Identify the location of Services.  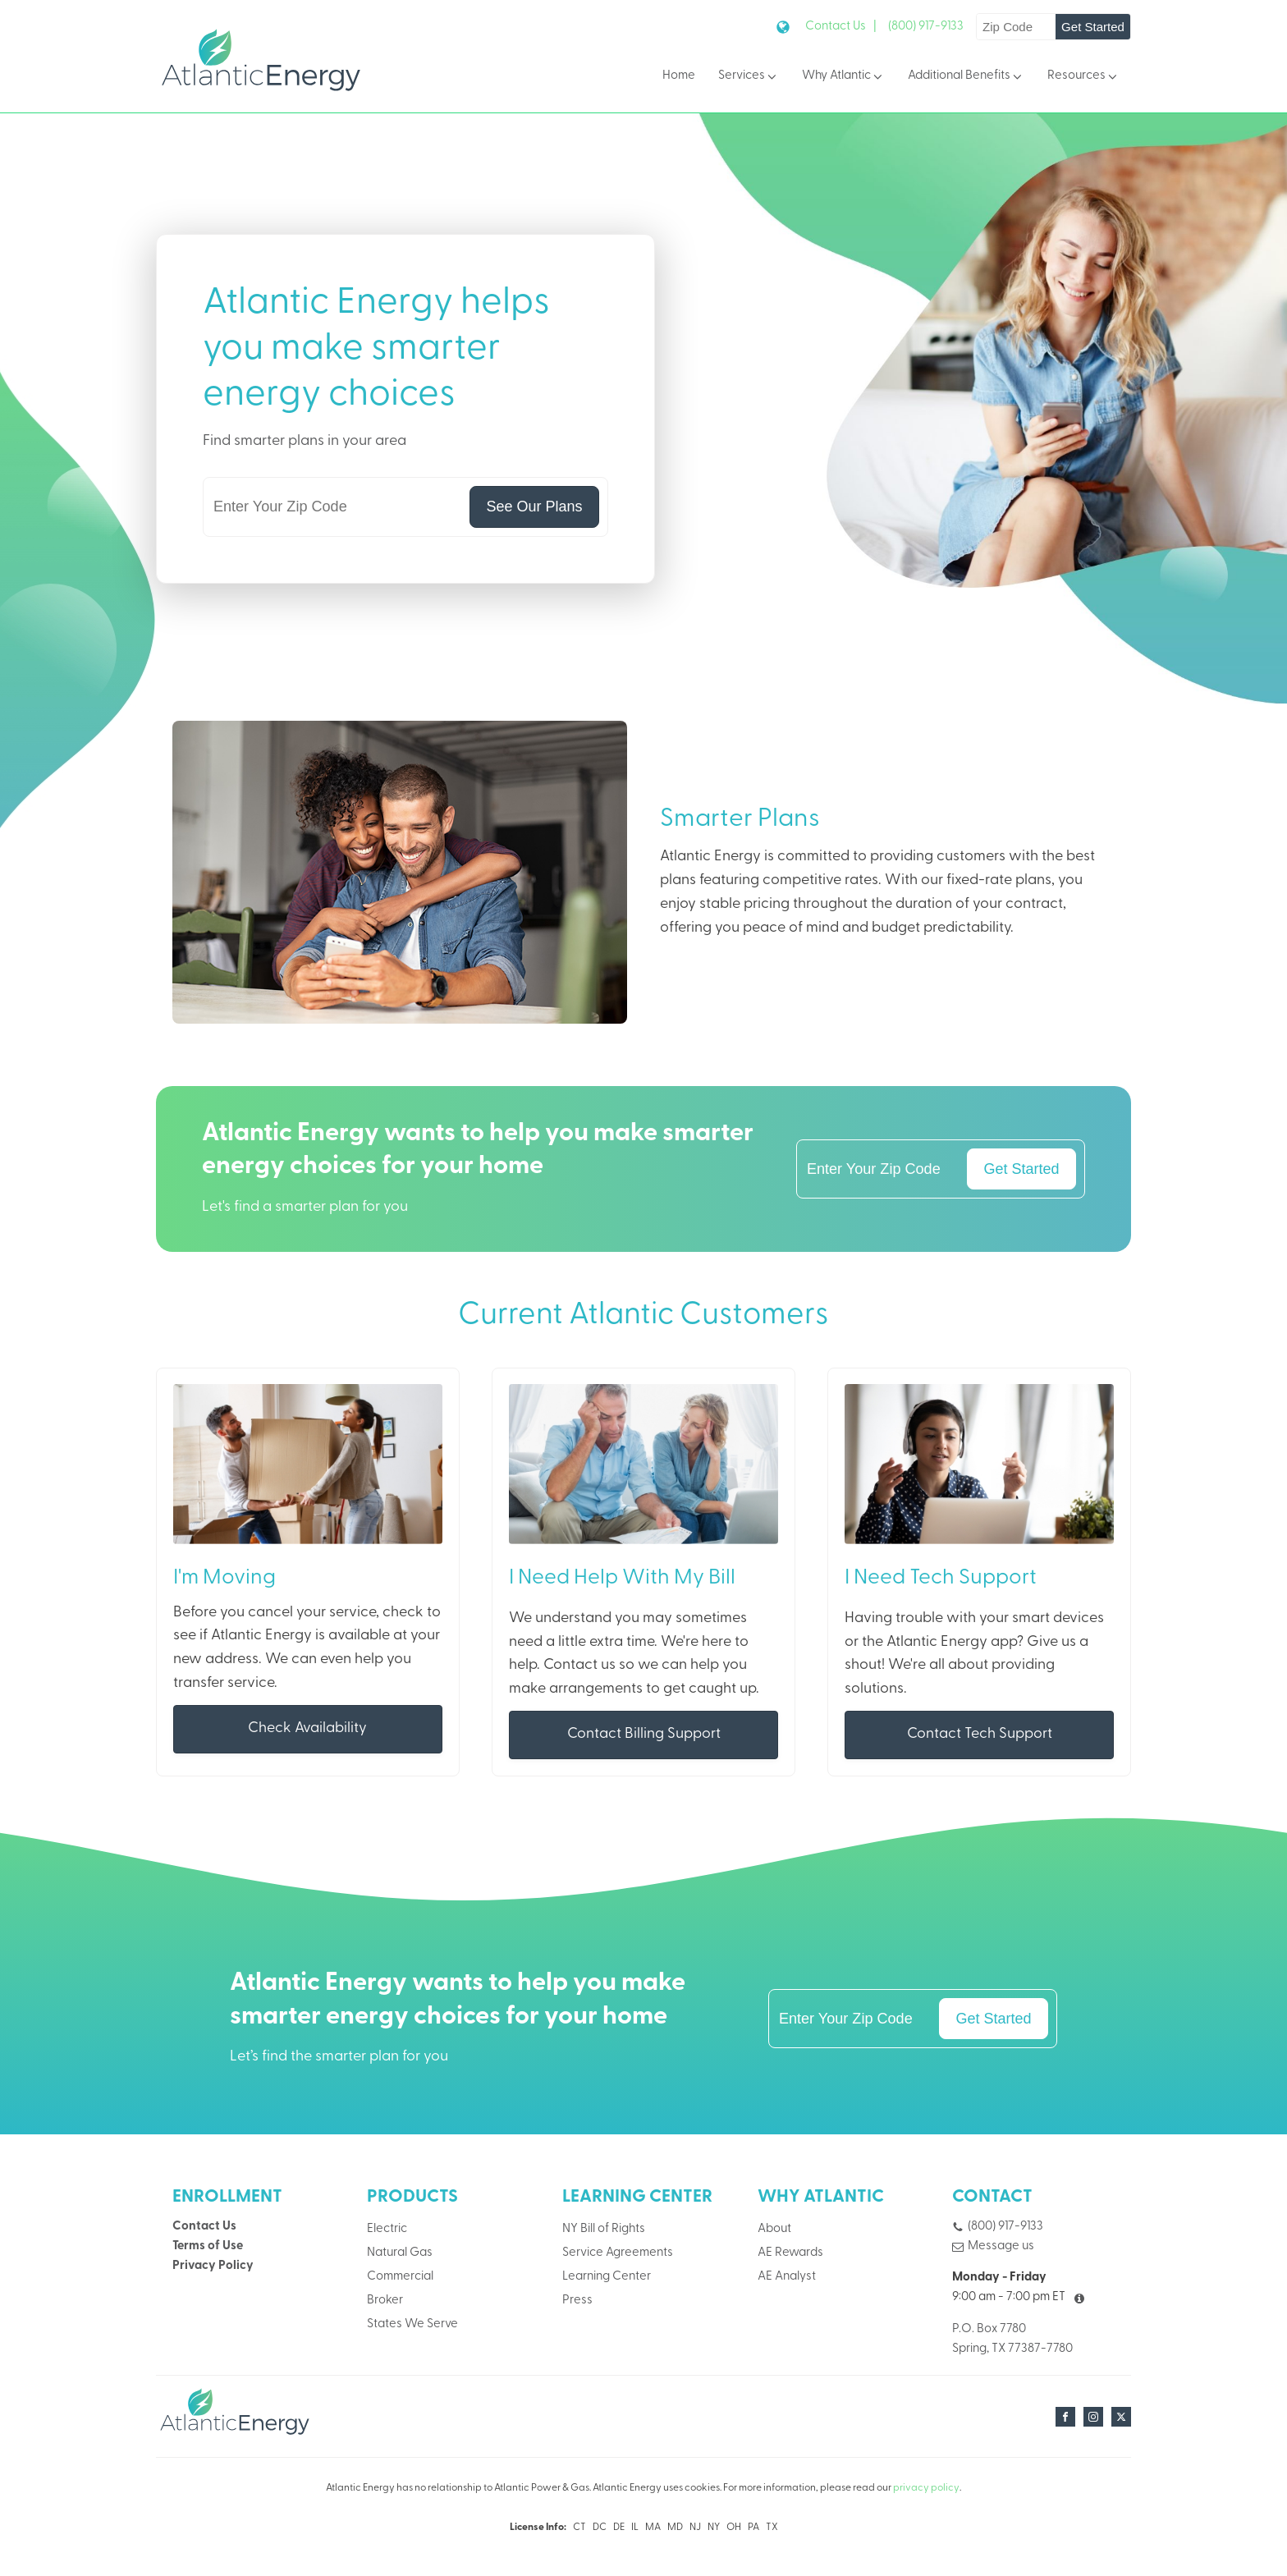
(748, 77).